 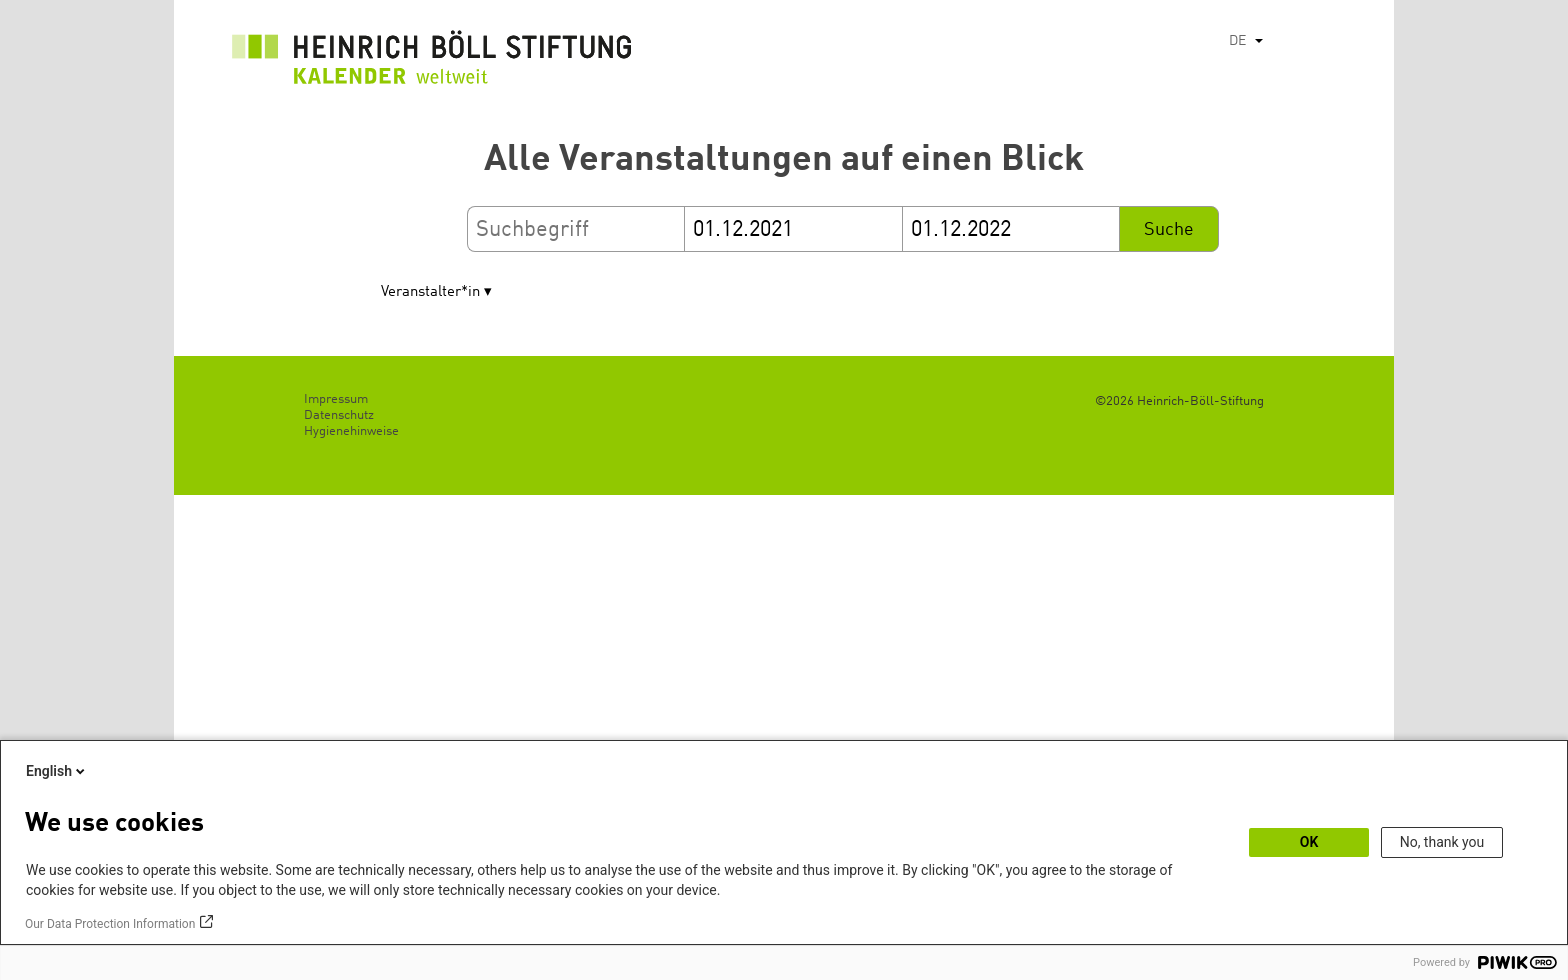 I want to click on Hygienehinweise, so click(x=351, y=431).